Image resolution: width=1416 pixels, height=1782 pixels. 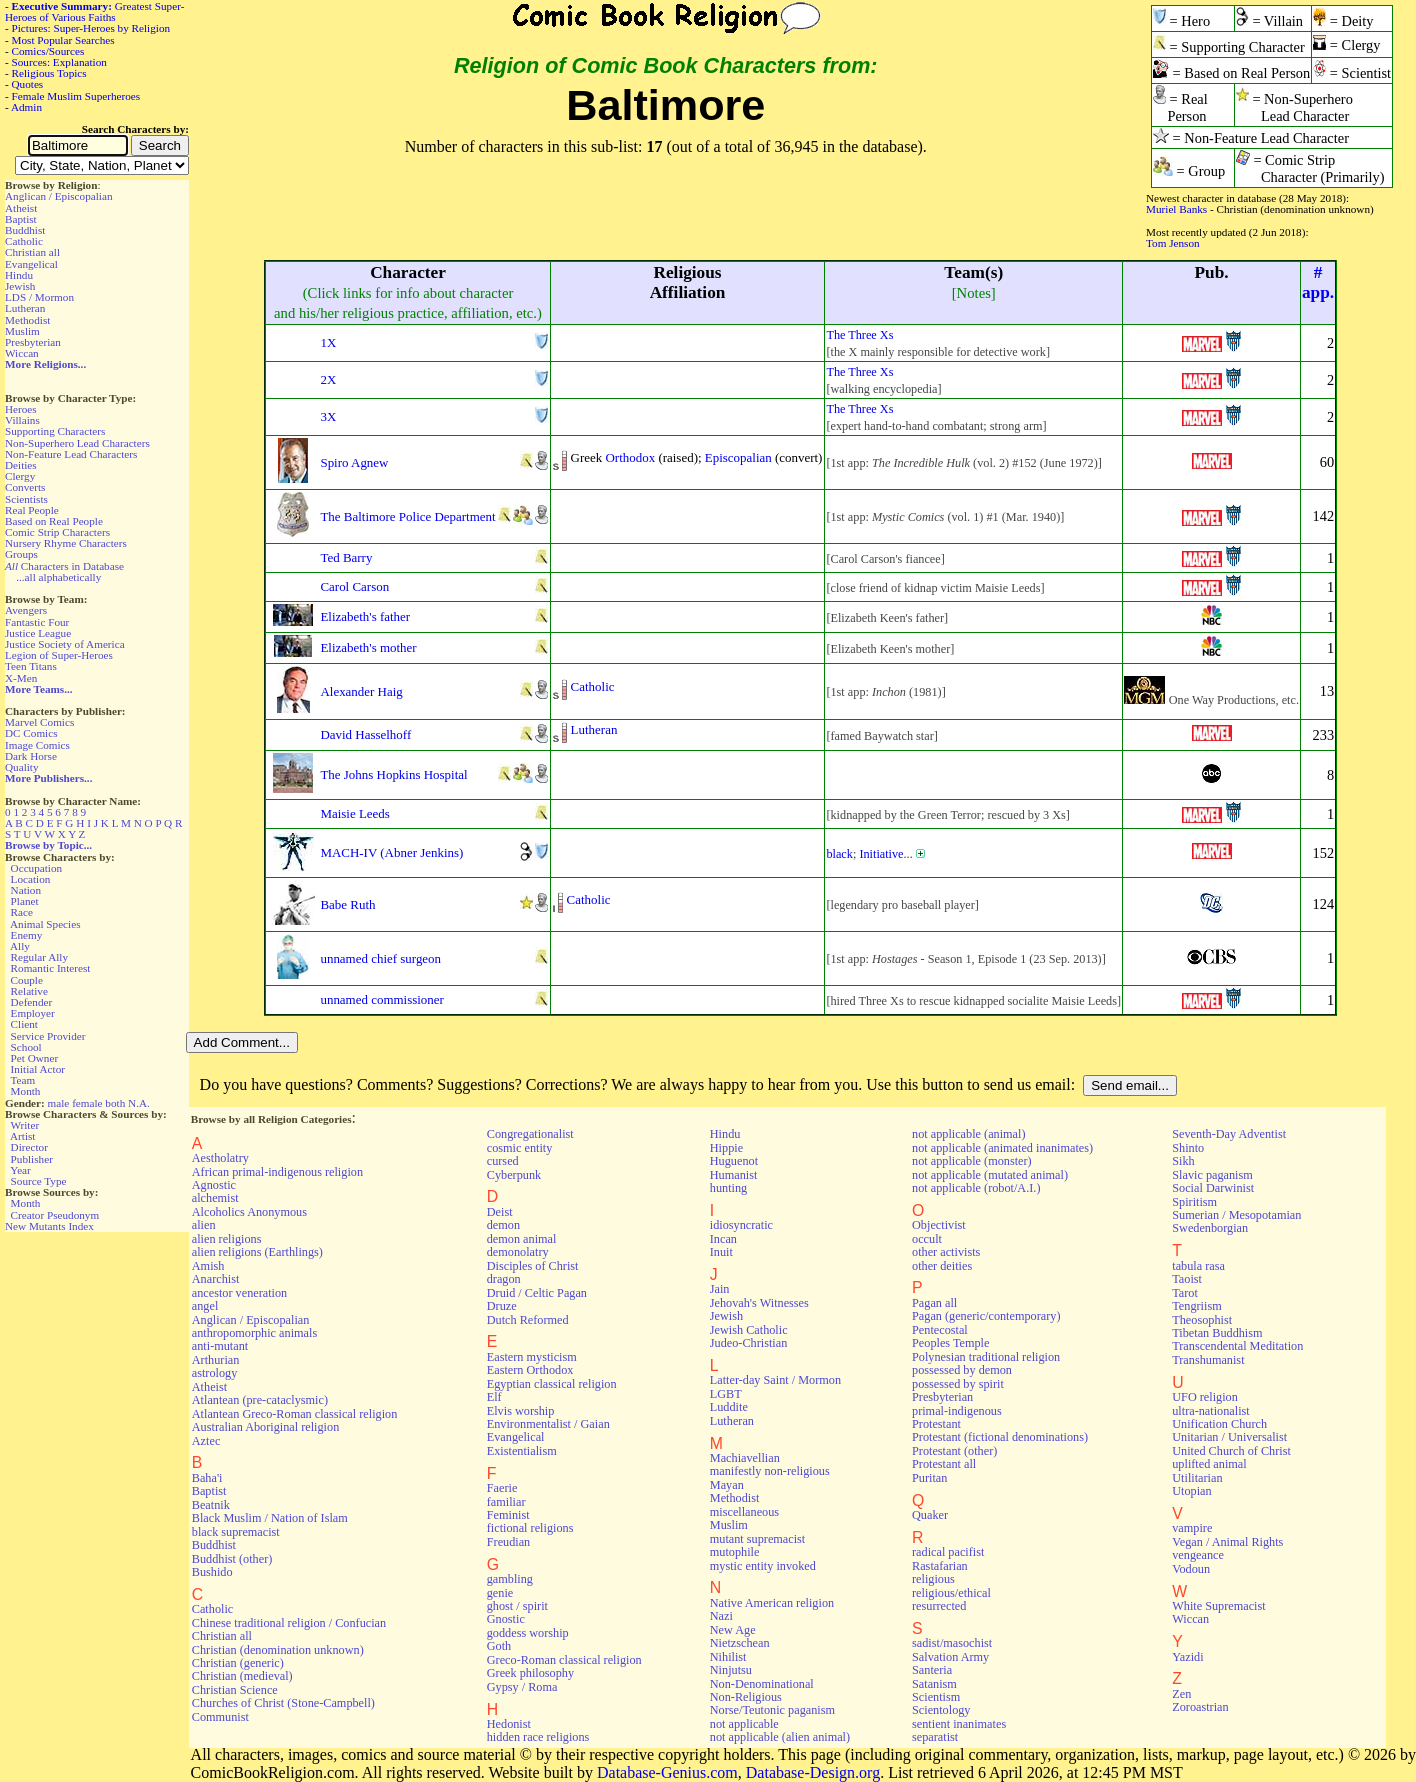 What do you see at coordinates (31, 756) in the screenshot?
I see `Dark Horse` at bounding box center [31, 756].